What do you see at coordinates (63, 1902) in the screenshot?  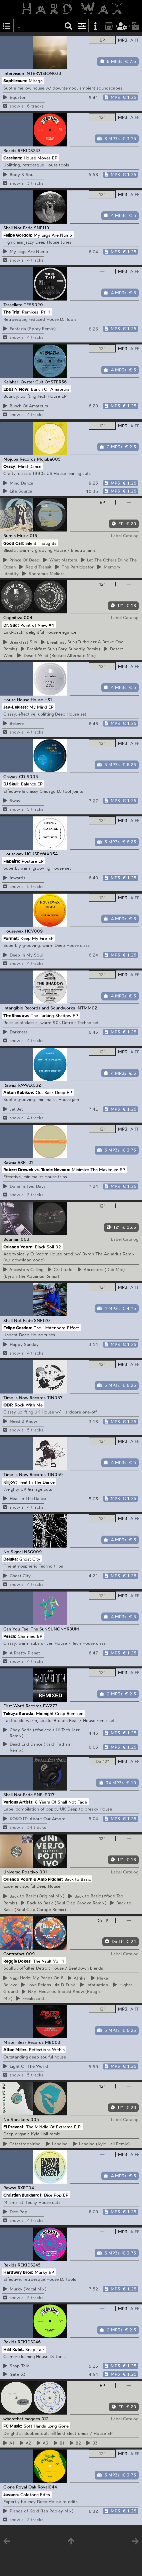 I see `to Basic (Soul Clap Groove Remix)` at bounding box center [63, 1902].